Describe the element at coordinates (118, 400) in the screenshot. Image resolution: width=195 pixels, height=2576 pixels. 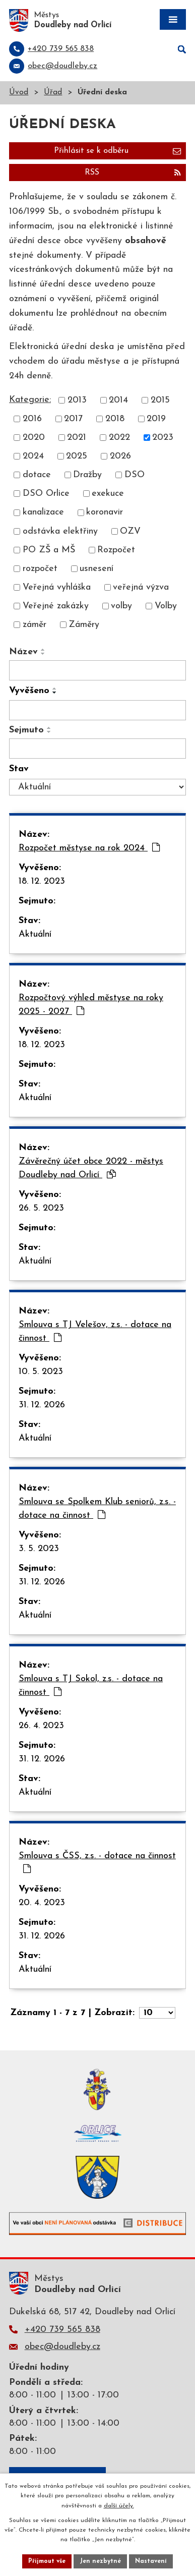
I see `2014` at that location.